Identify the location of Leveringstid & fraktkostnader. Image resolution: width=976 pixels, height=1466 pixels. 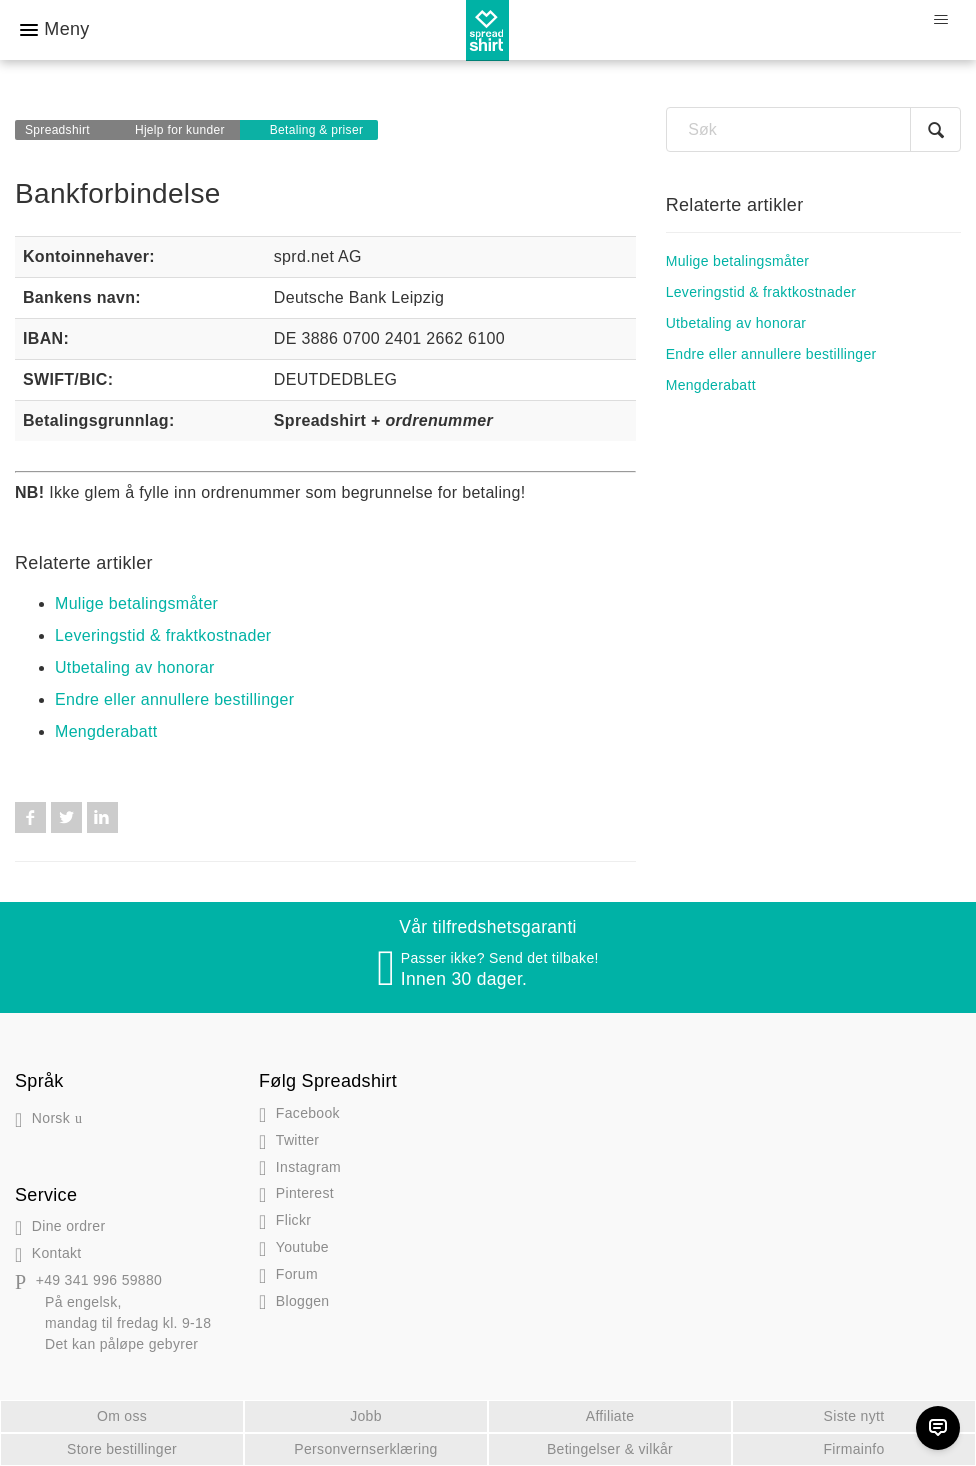
(163, 635).